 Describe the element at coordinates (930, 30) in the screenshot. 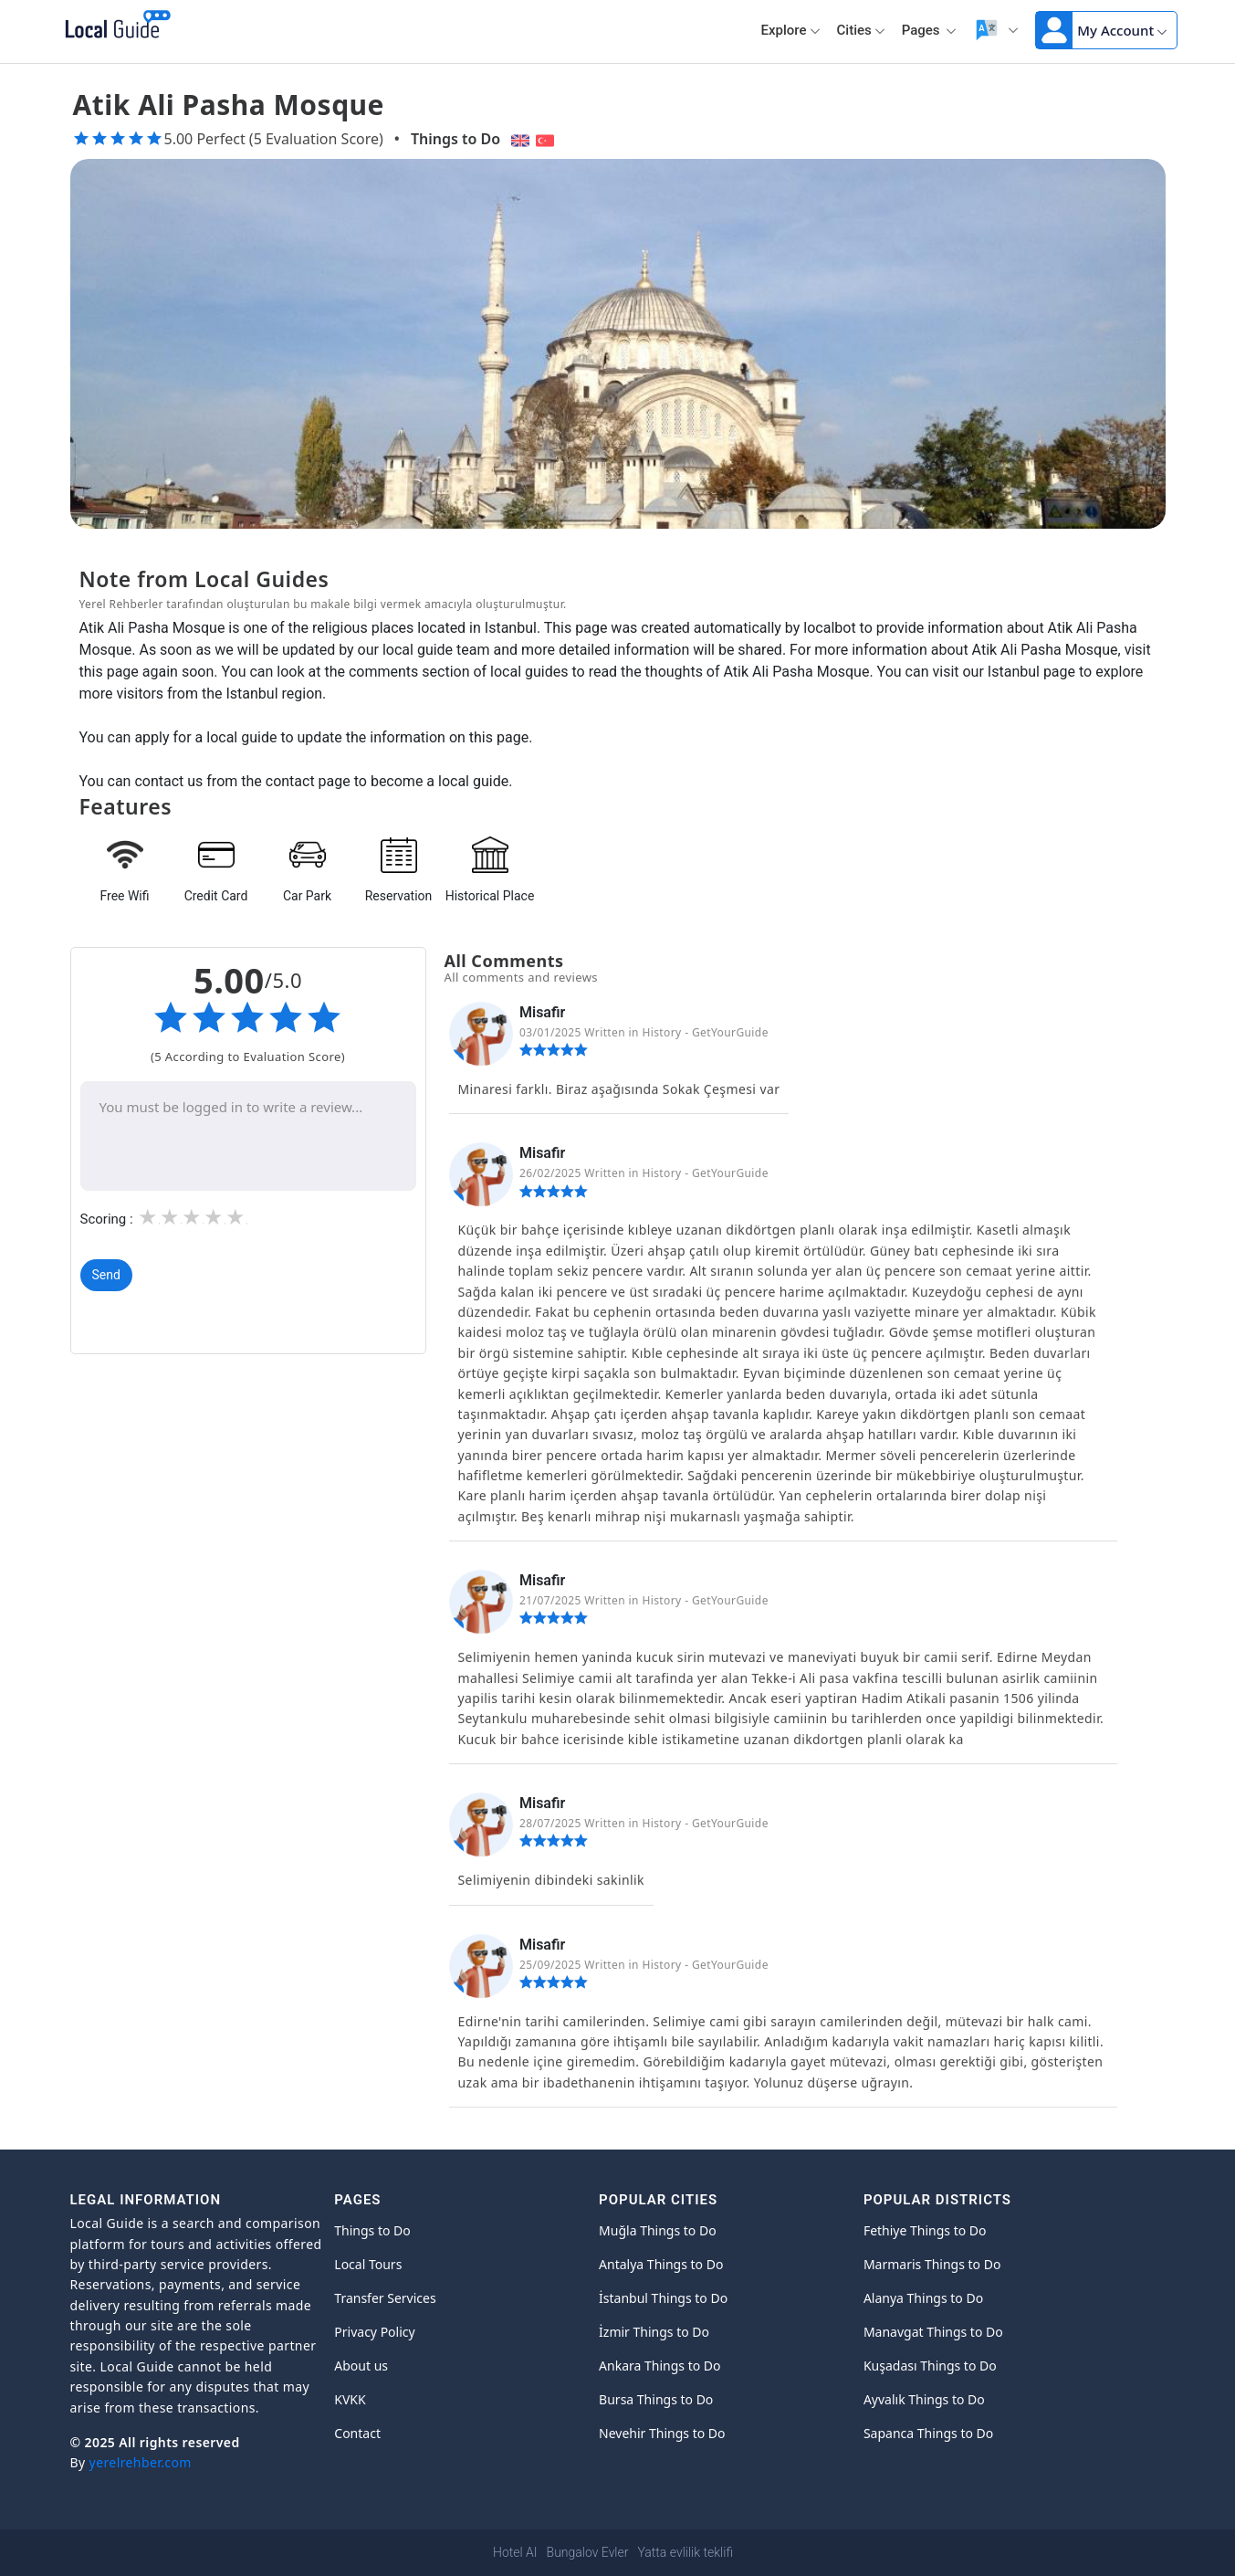

I see `Pages` at that location.